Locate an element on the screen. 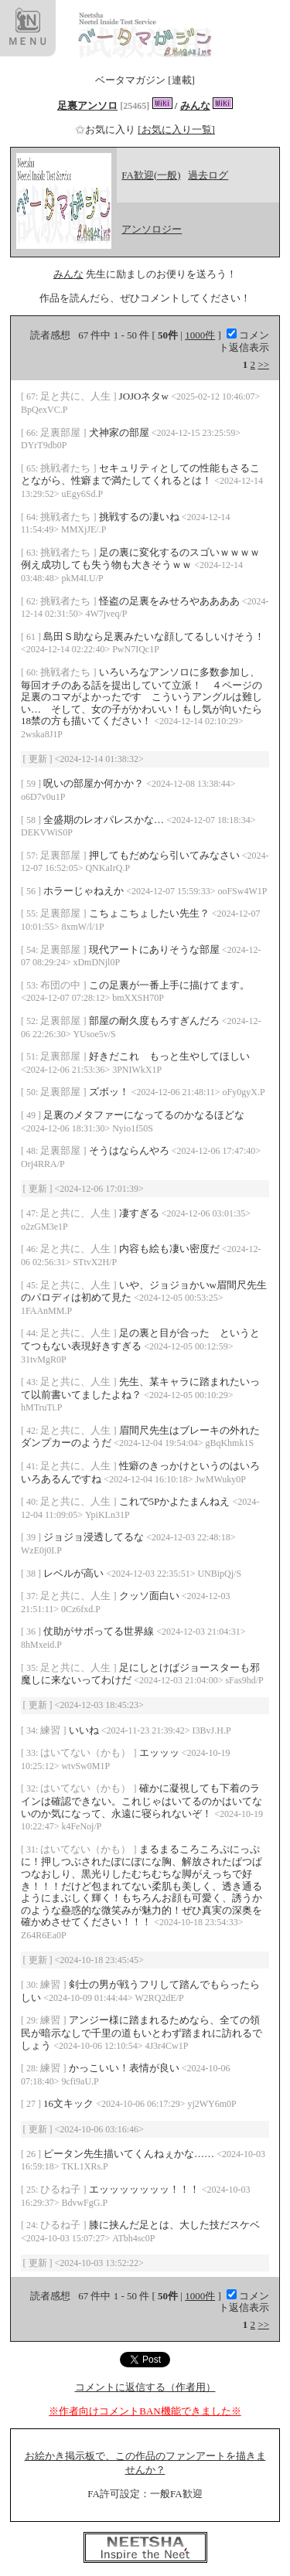 This screenshot has width=290, height=2576. FA歓迎(一般) is located at coordinates (150, 175).